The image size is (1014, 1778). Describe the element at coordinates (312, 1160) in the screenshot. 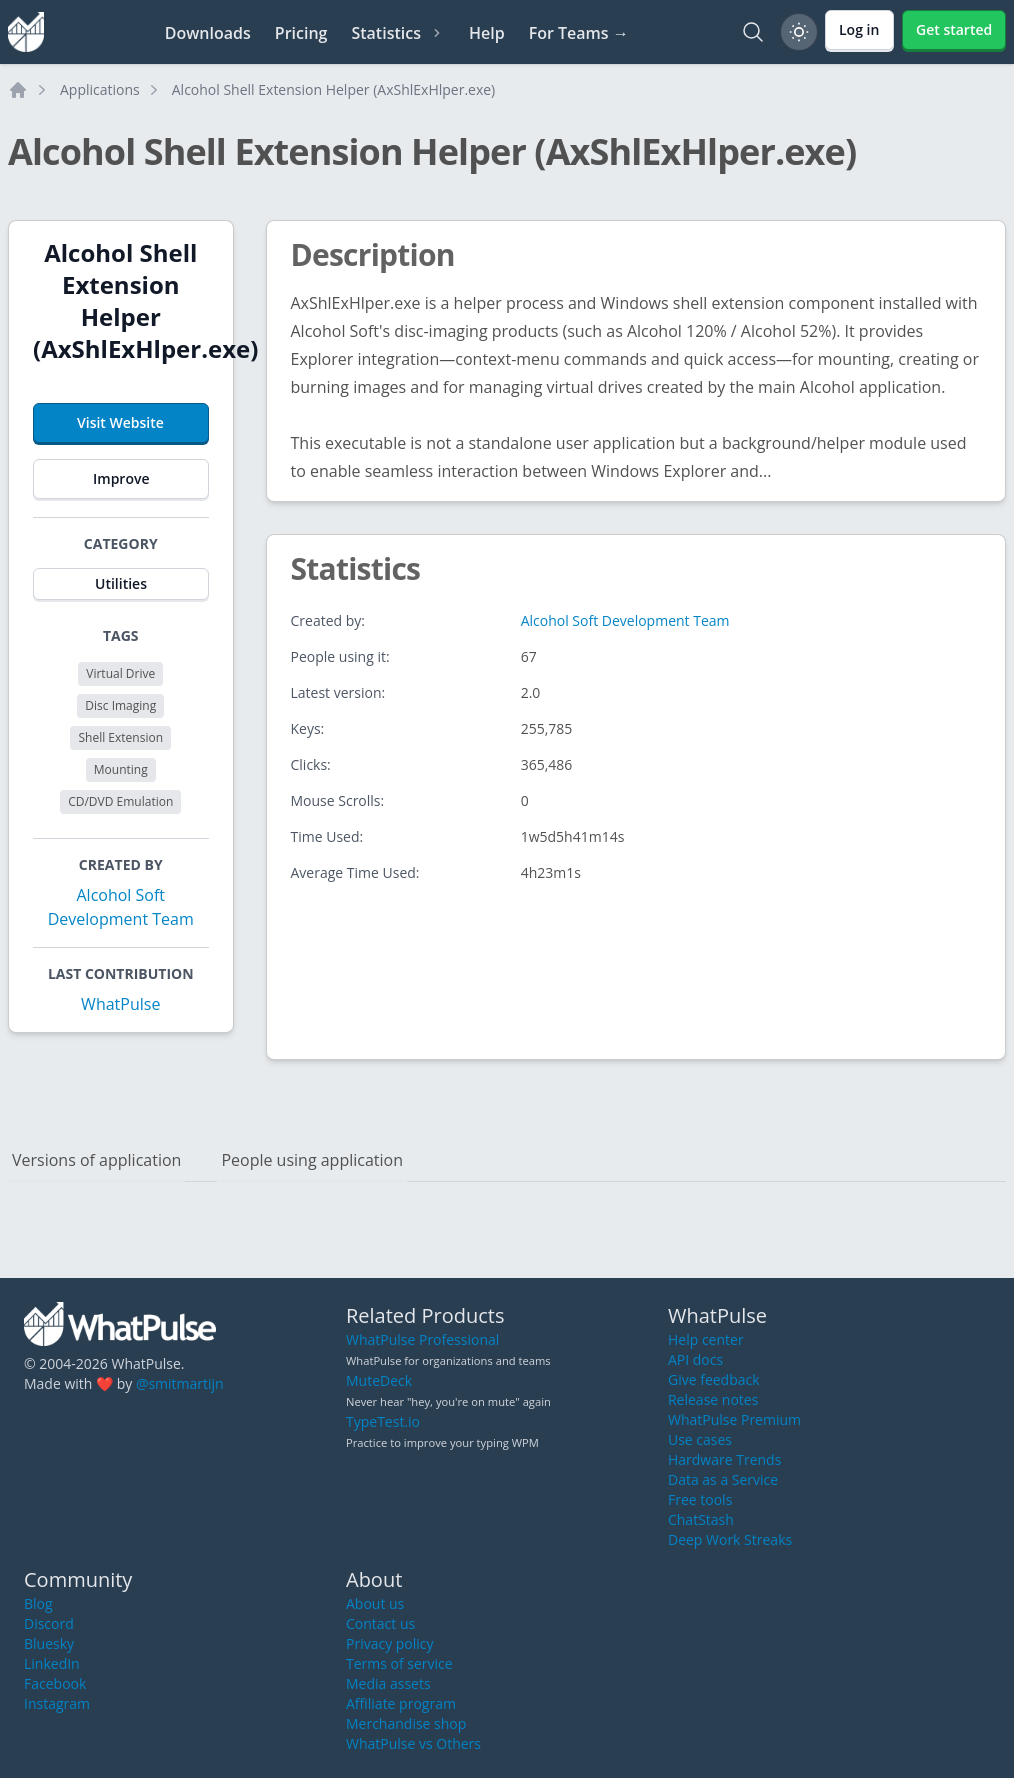

I see `People using application` at that location.